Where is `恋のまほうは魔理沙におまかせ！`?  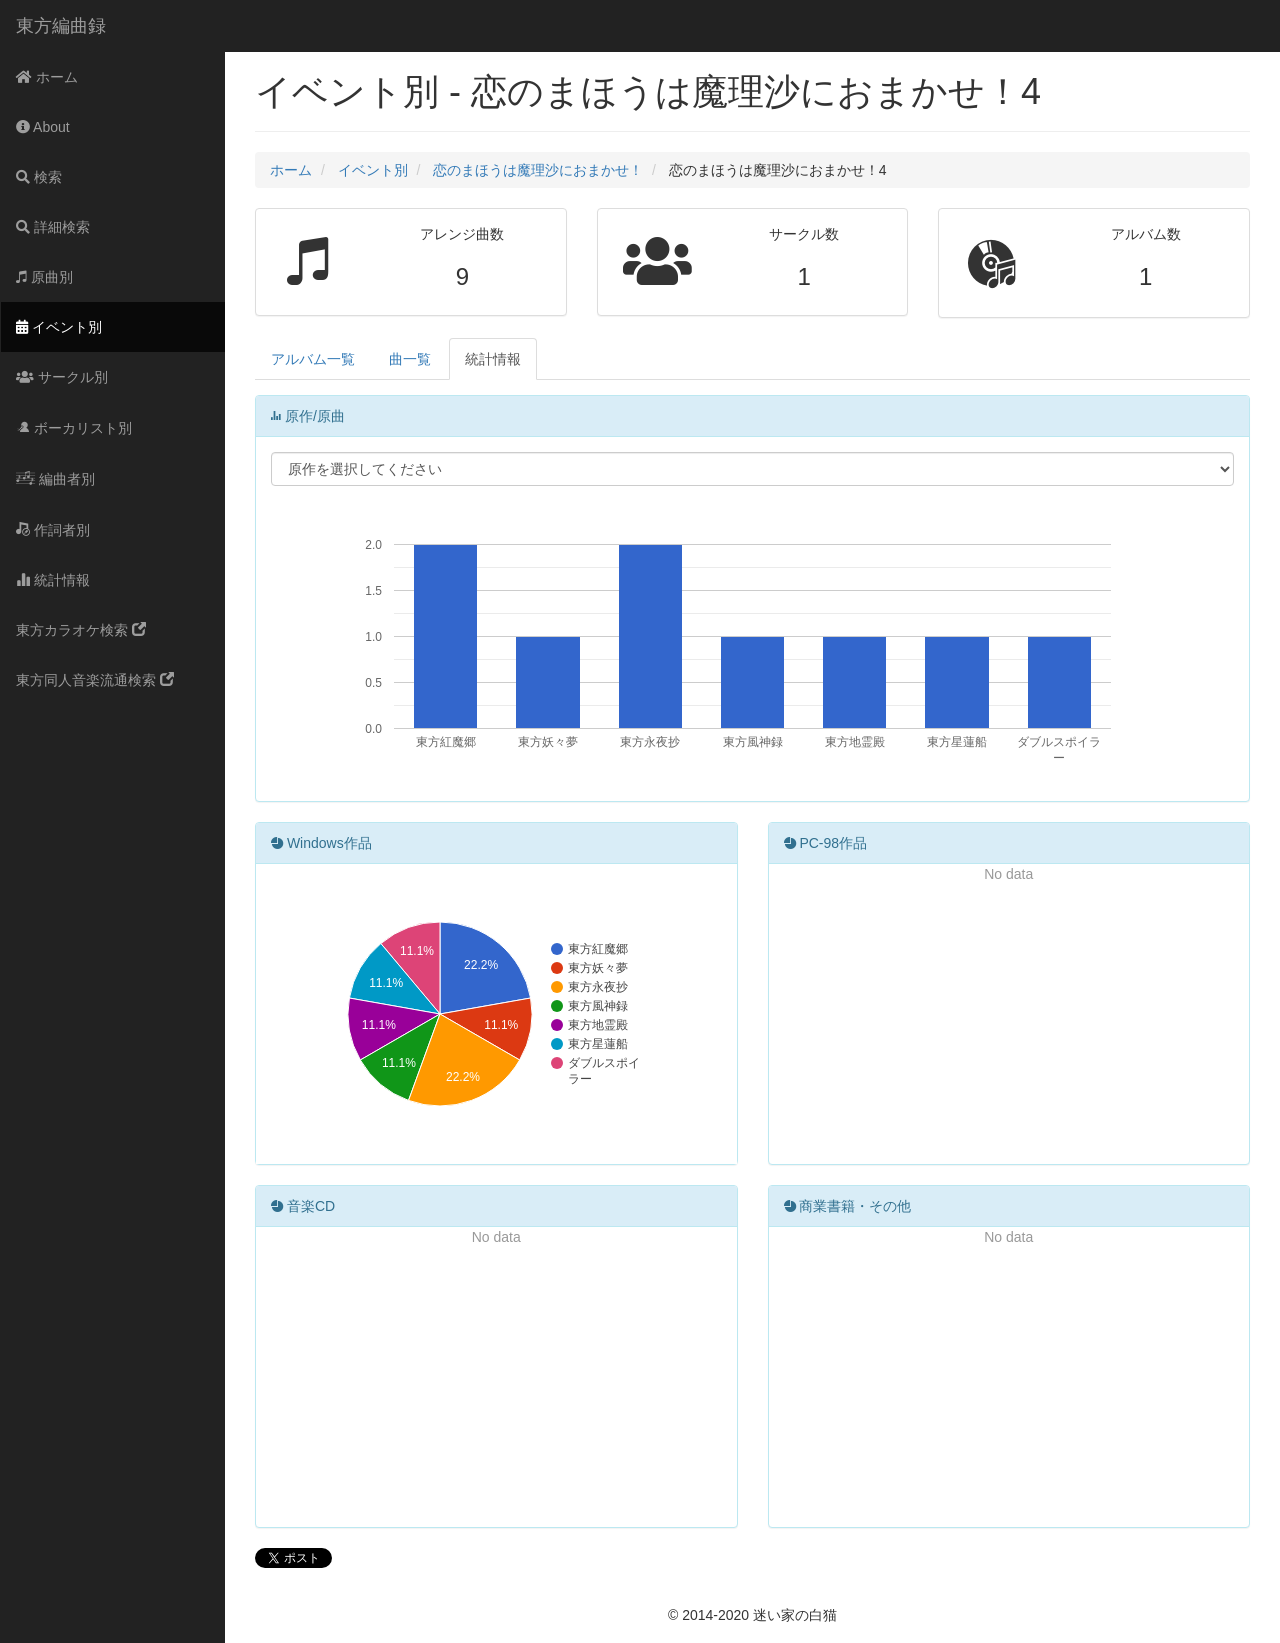 恋のまほうは魔理沙におまかせ！ is located at coordinates (538, 170).